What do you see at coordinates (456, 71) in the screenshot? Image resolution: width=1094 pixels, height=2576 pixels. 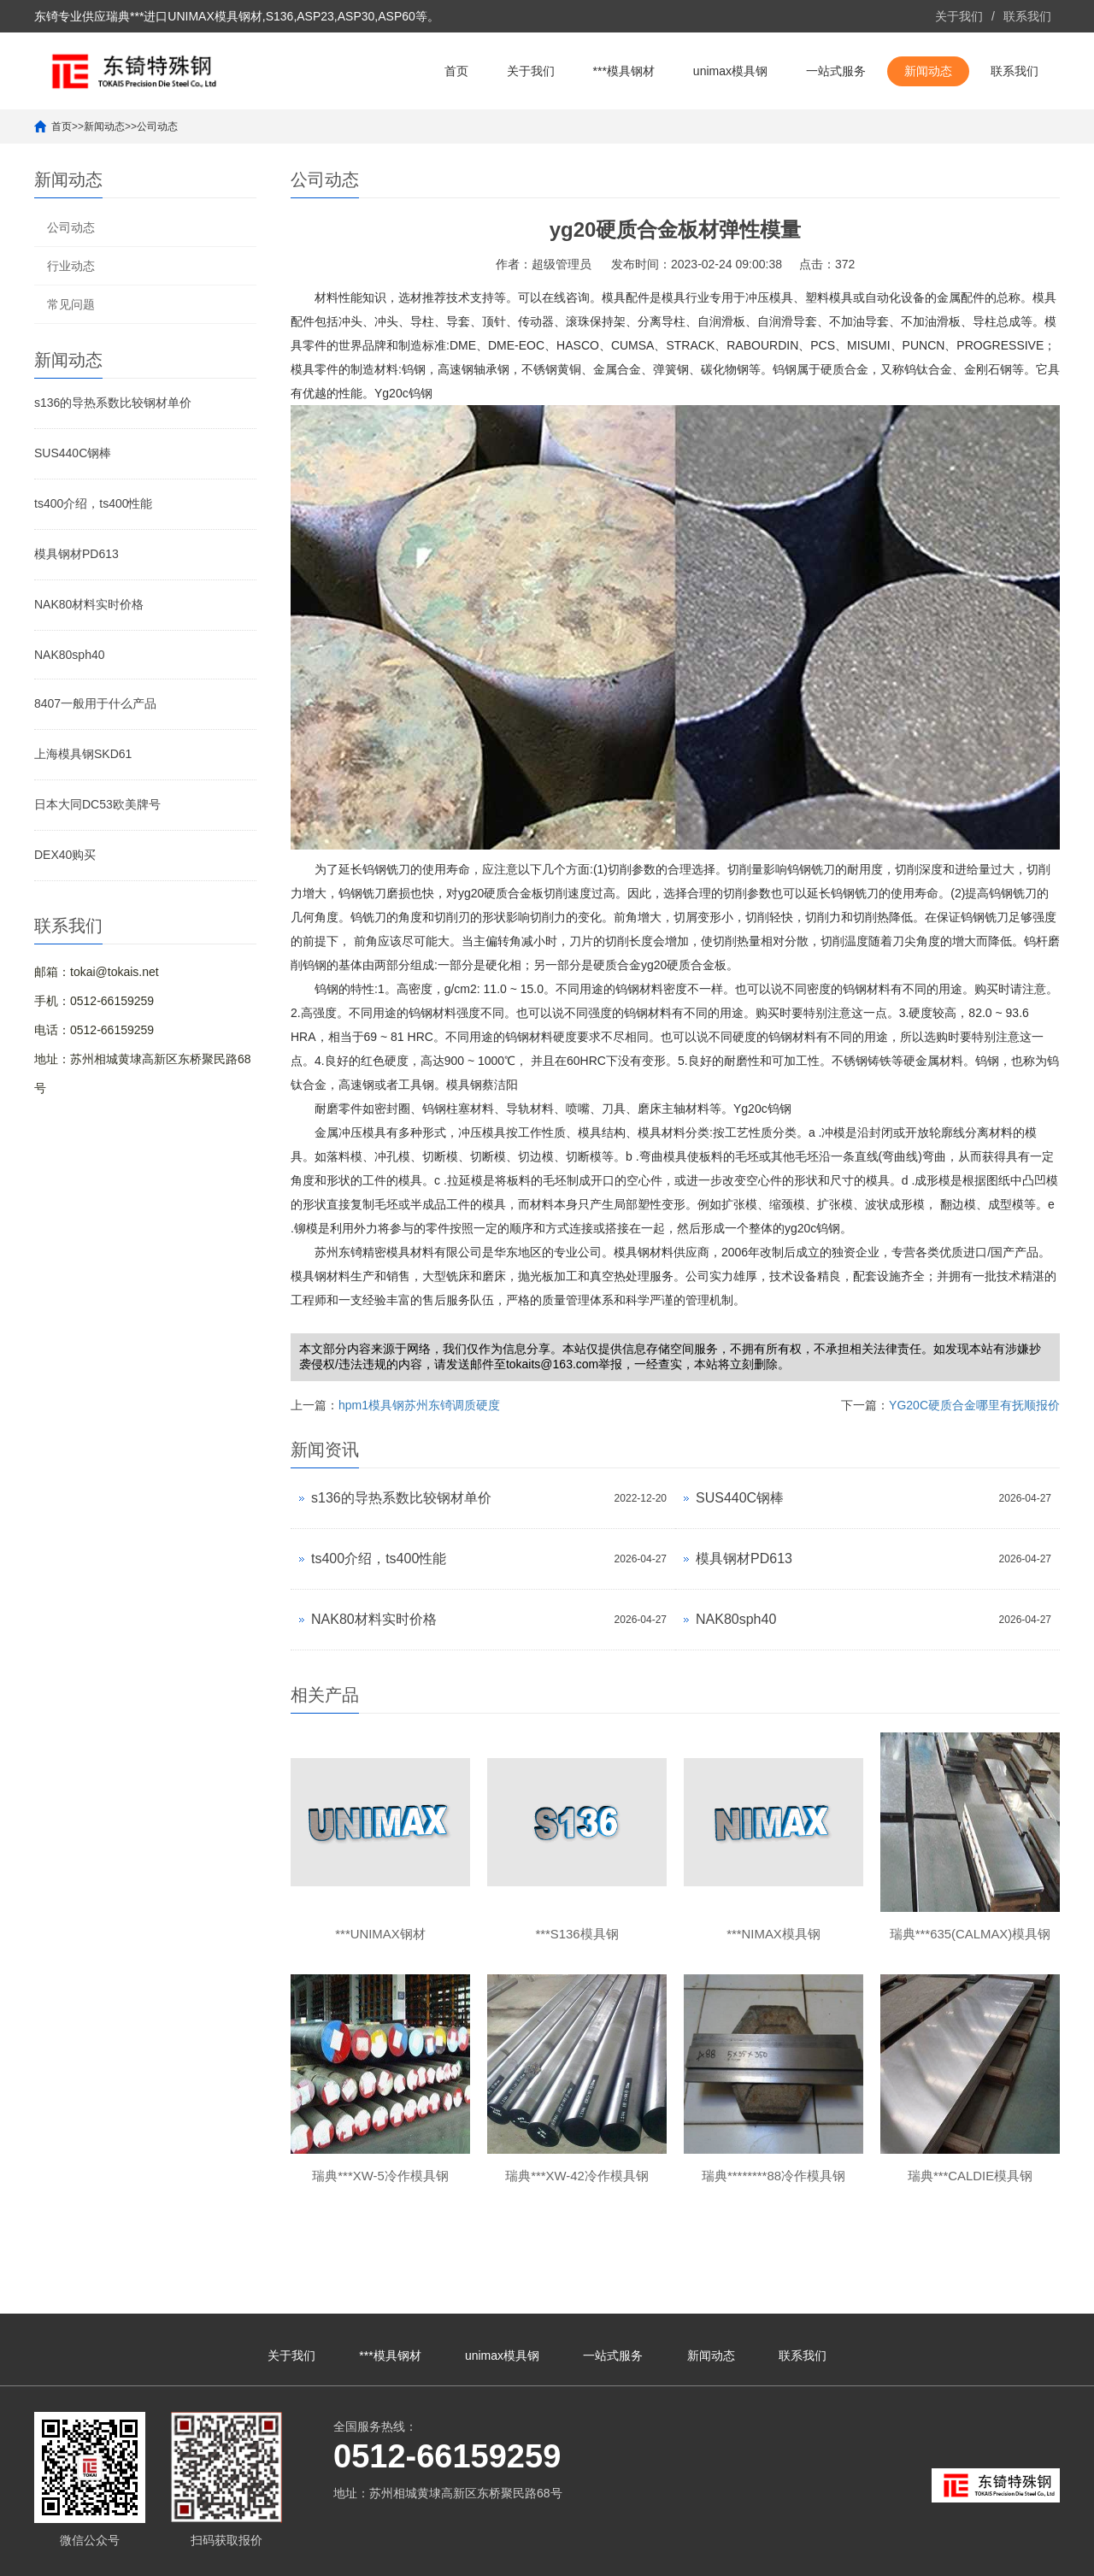 I see `首页` at bounding box center [456, 71].